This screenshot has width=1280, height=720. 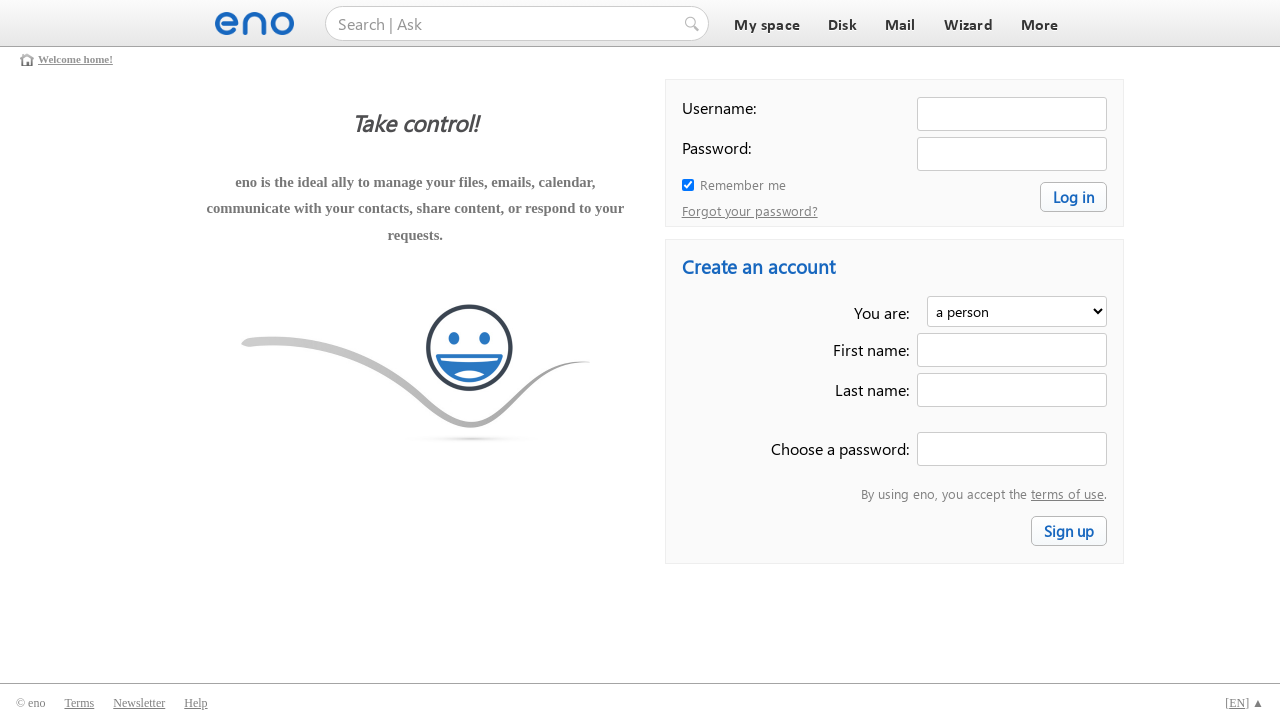 What do you see at coordinates (75, 59) in the screenshot?
I see `Welcome home!` at bounding box center [75, 59].